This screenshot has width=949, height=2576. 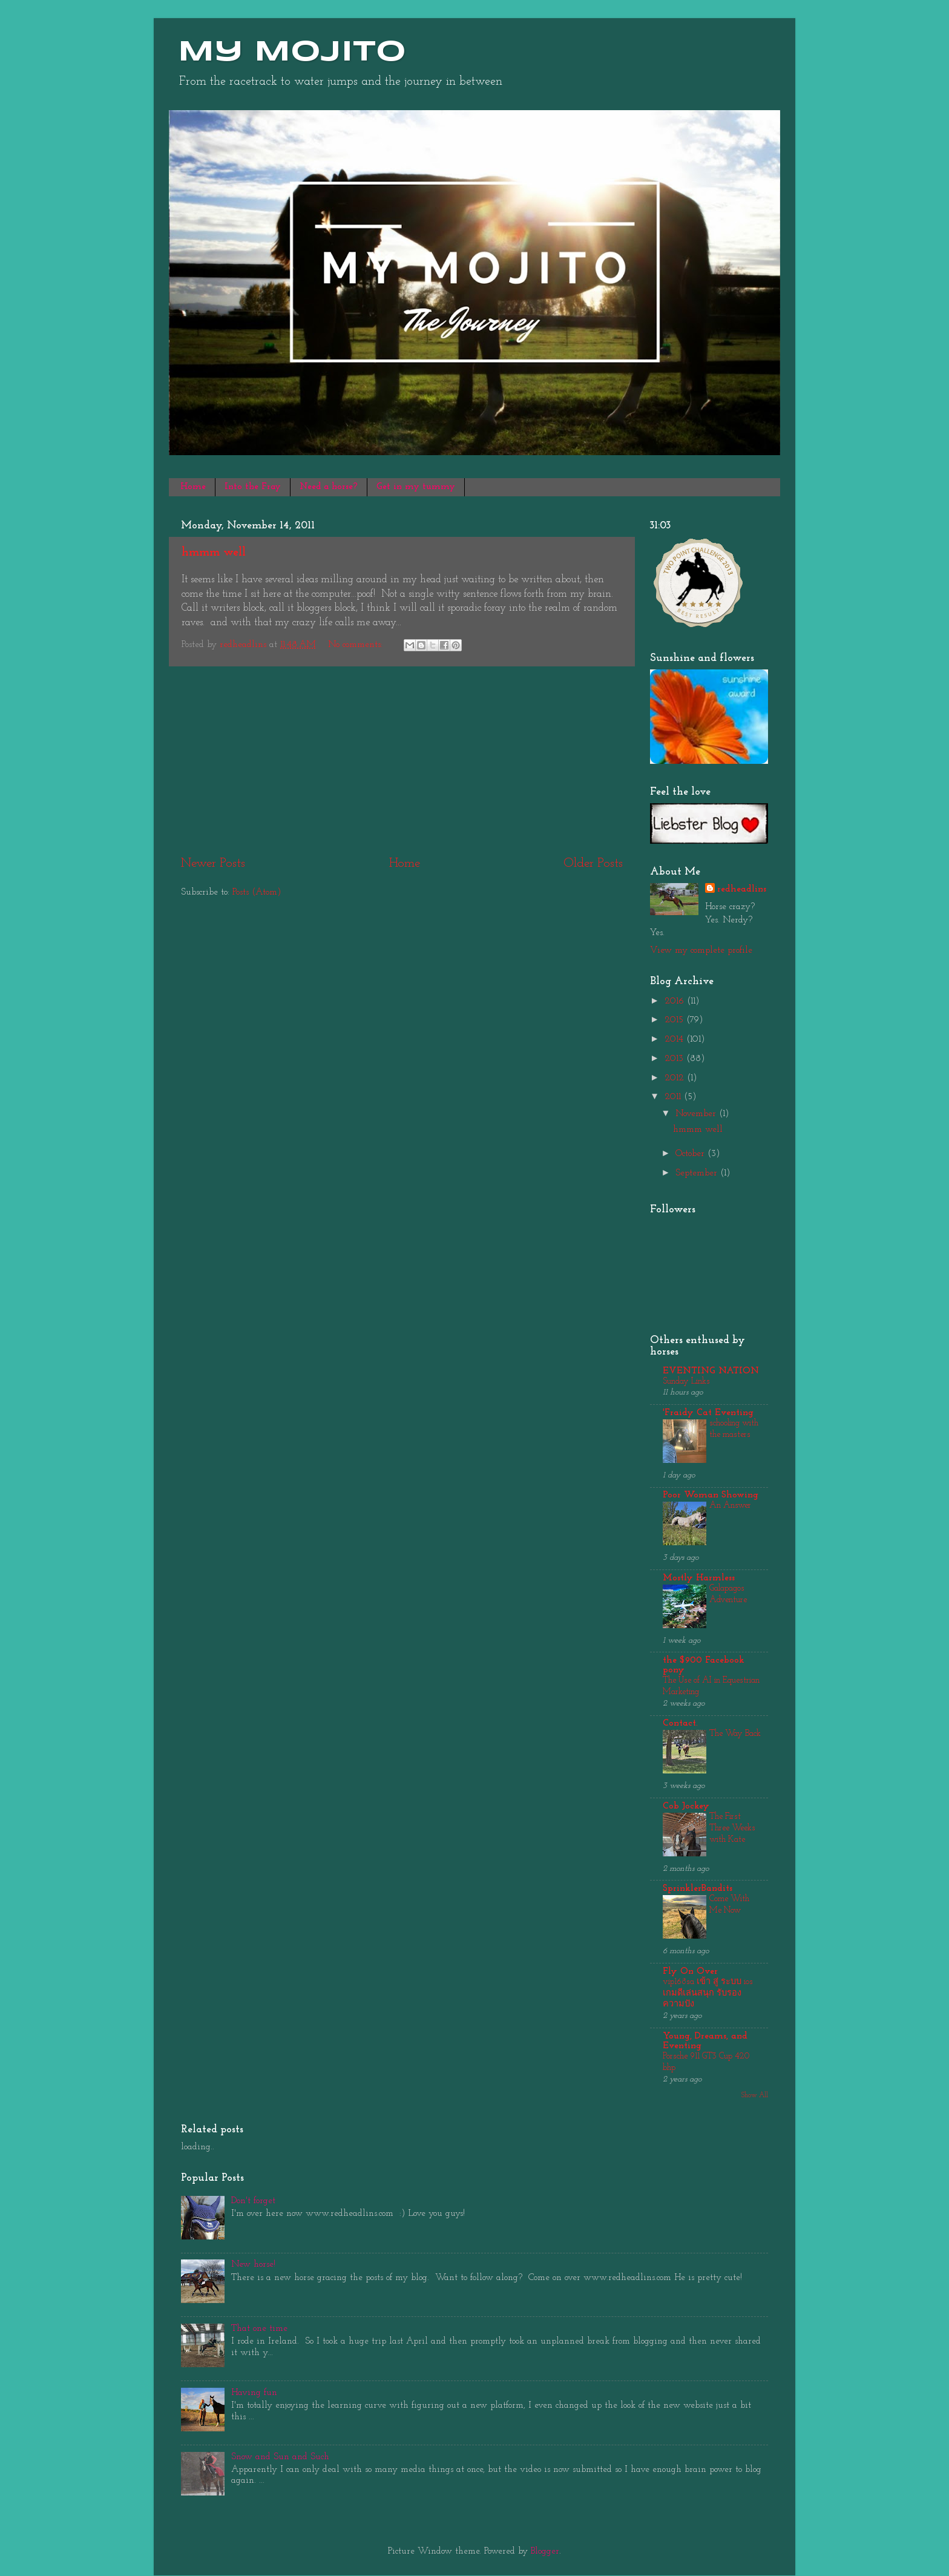 I want to click on September, so click(x=697, y=1173).